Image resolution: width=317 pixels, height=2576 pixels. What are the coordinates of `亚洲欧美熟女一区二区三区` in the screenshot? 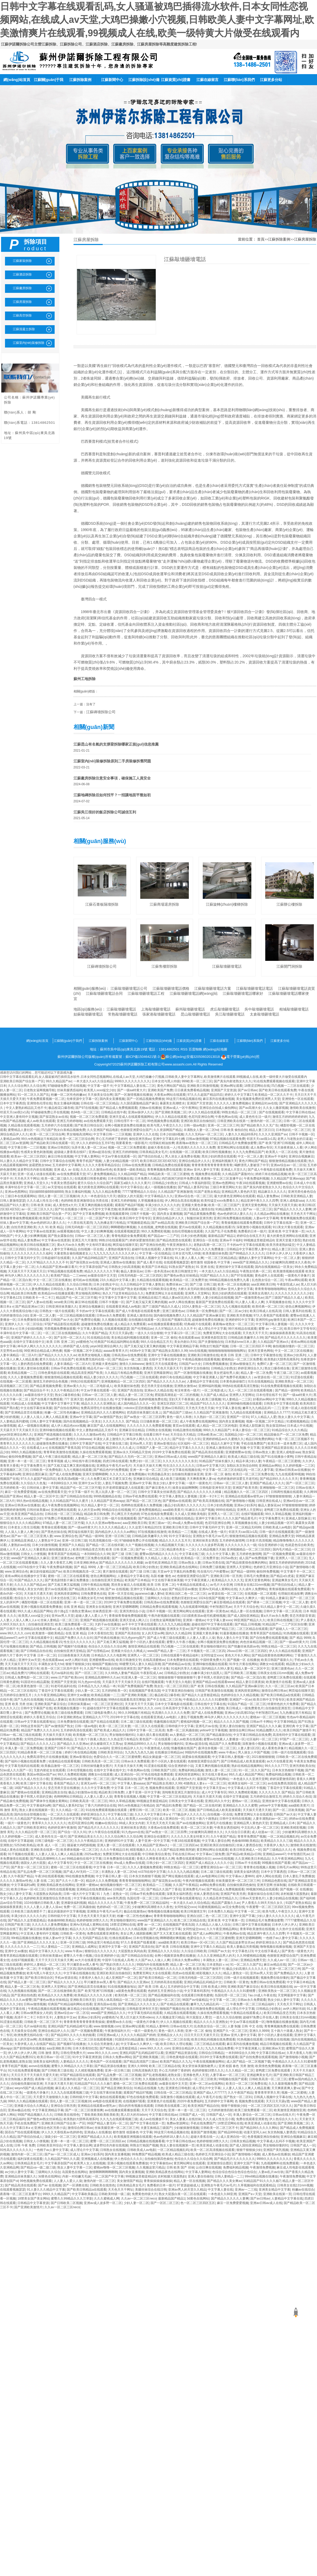 It's located at (294, 1381).